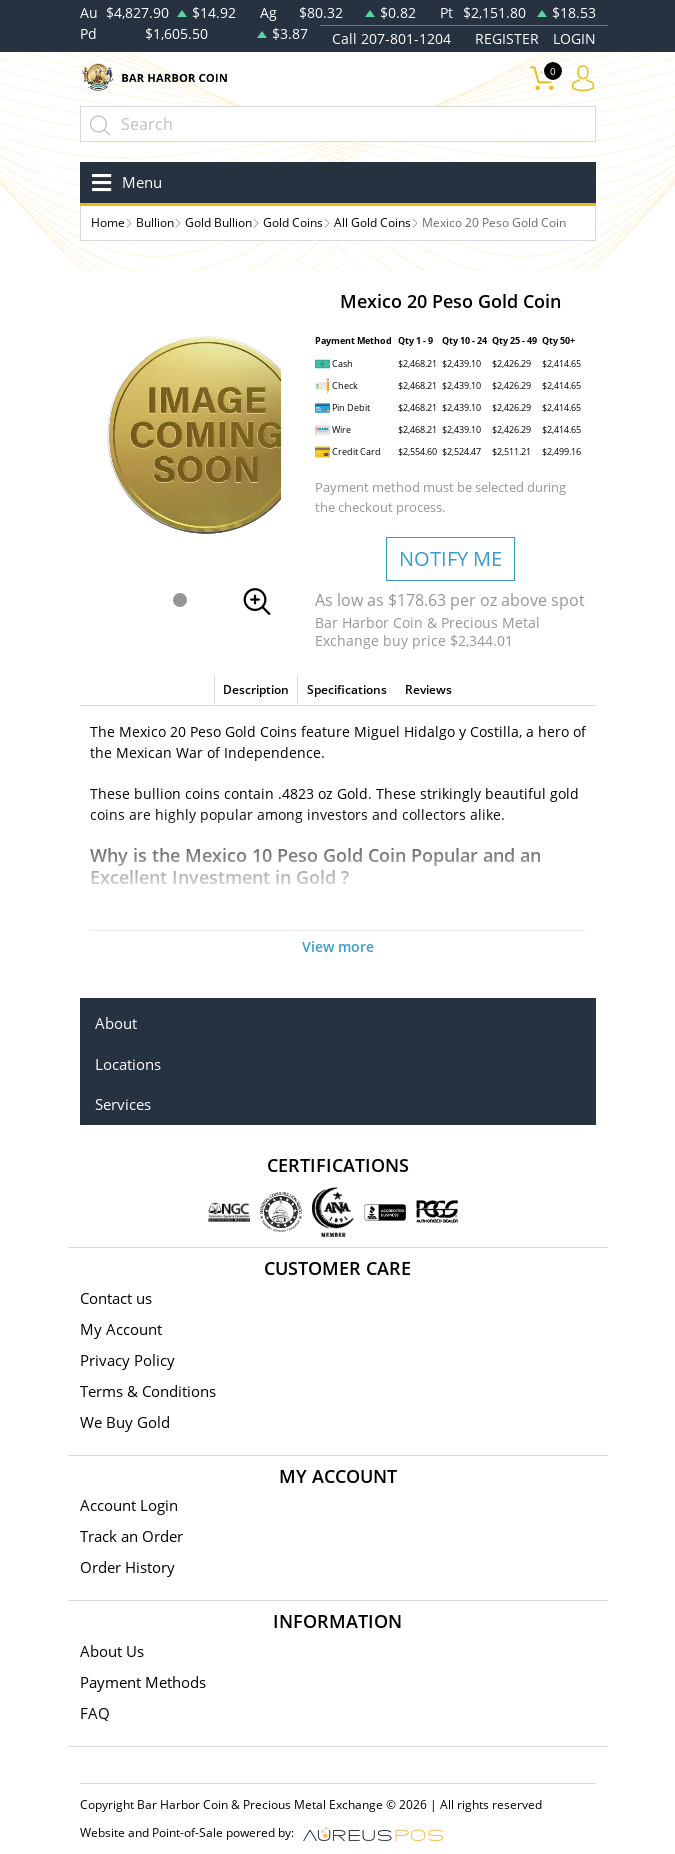 Image resolution: width=675 pixels, height=1854 pixels. Describe the element at coordinates (428, 689) in the screenshot. I see `Reviews` at that location.